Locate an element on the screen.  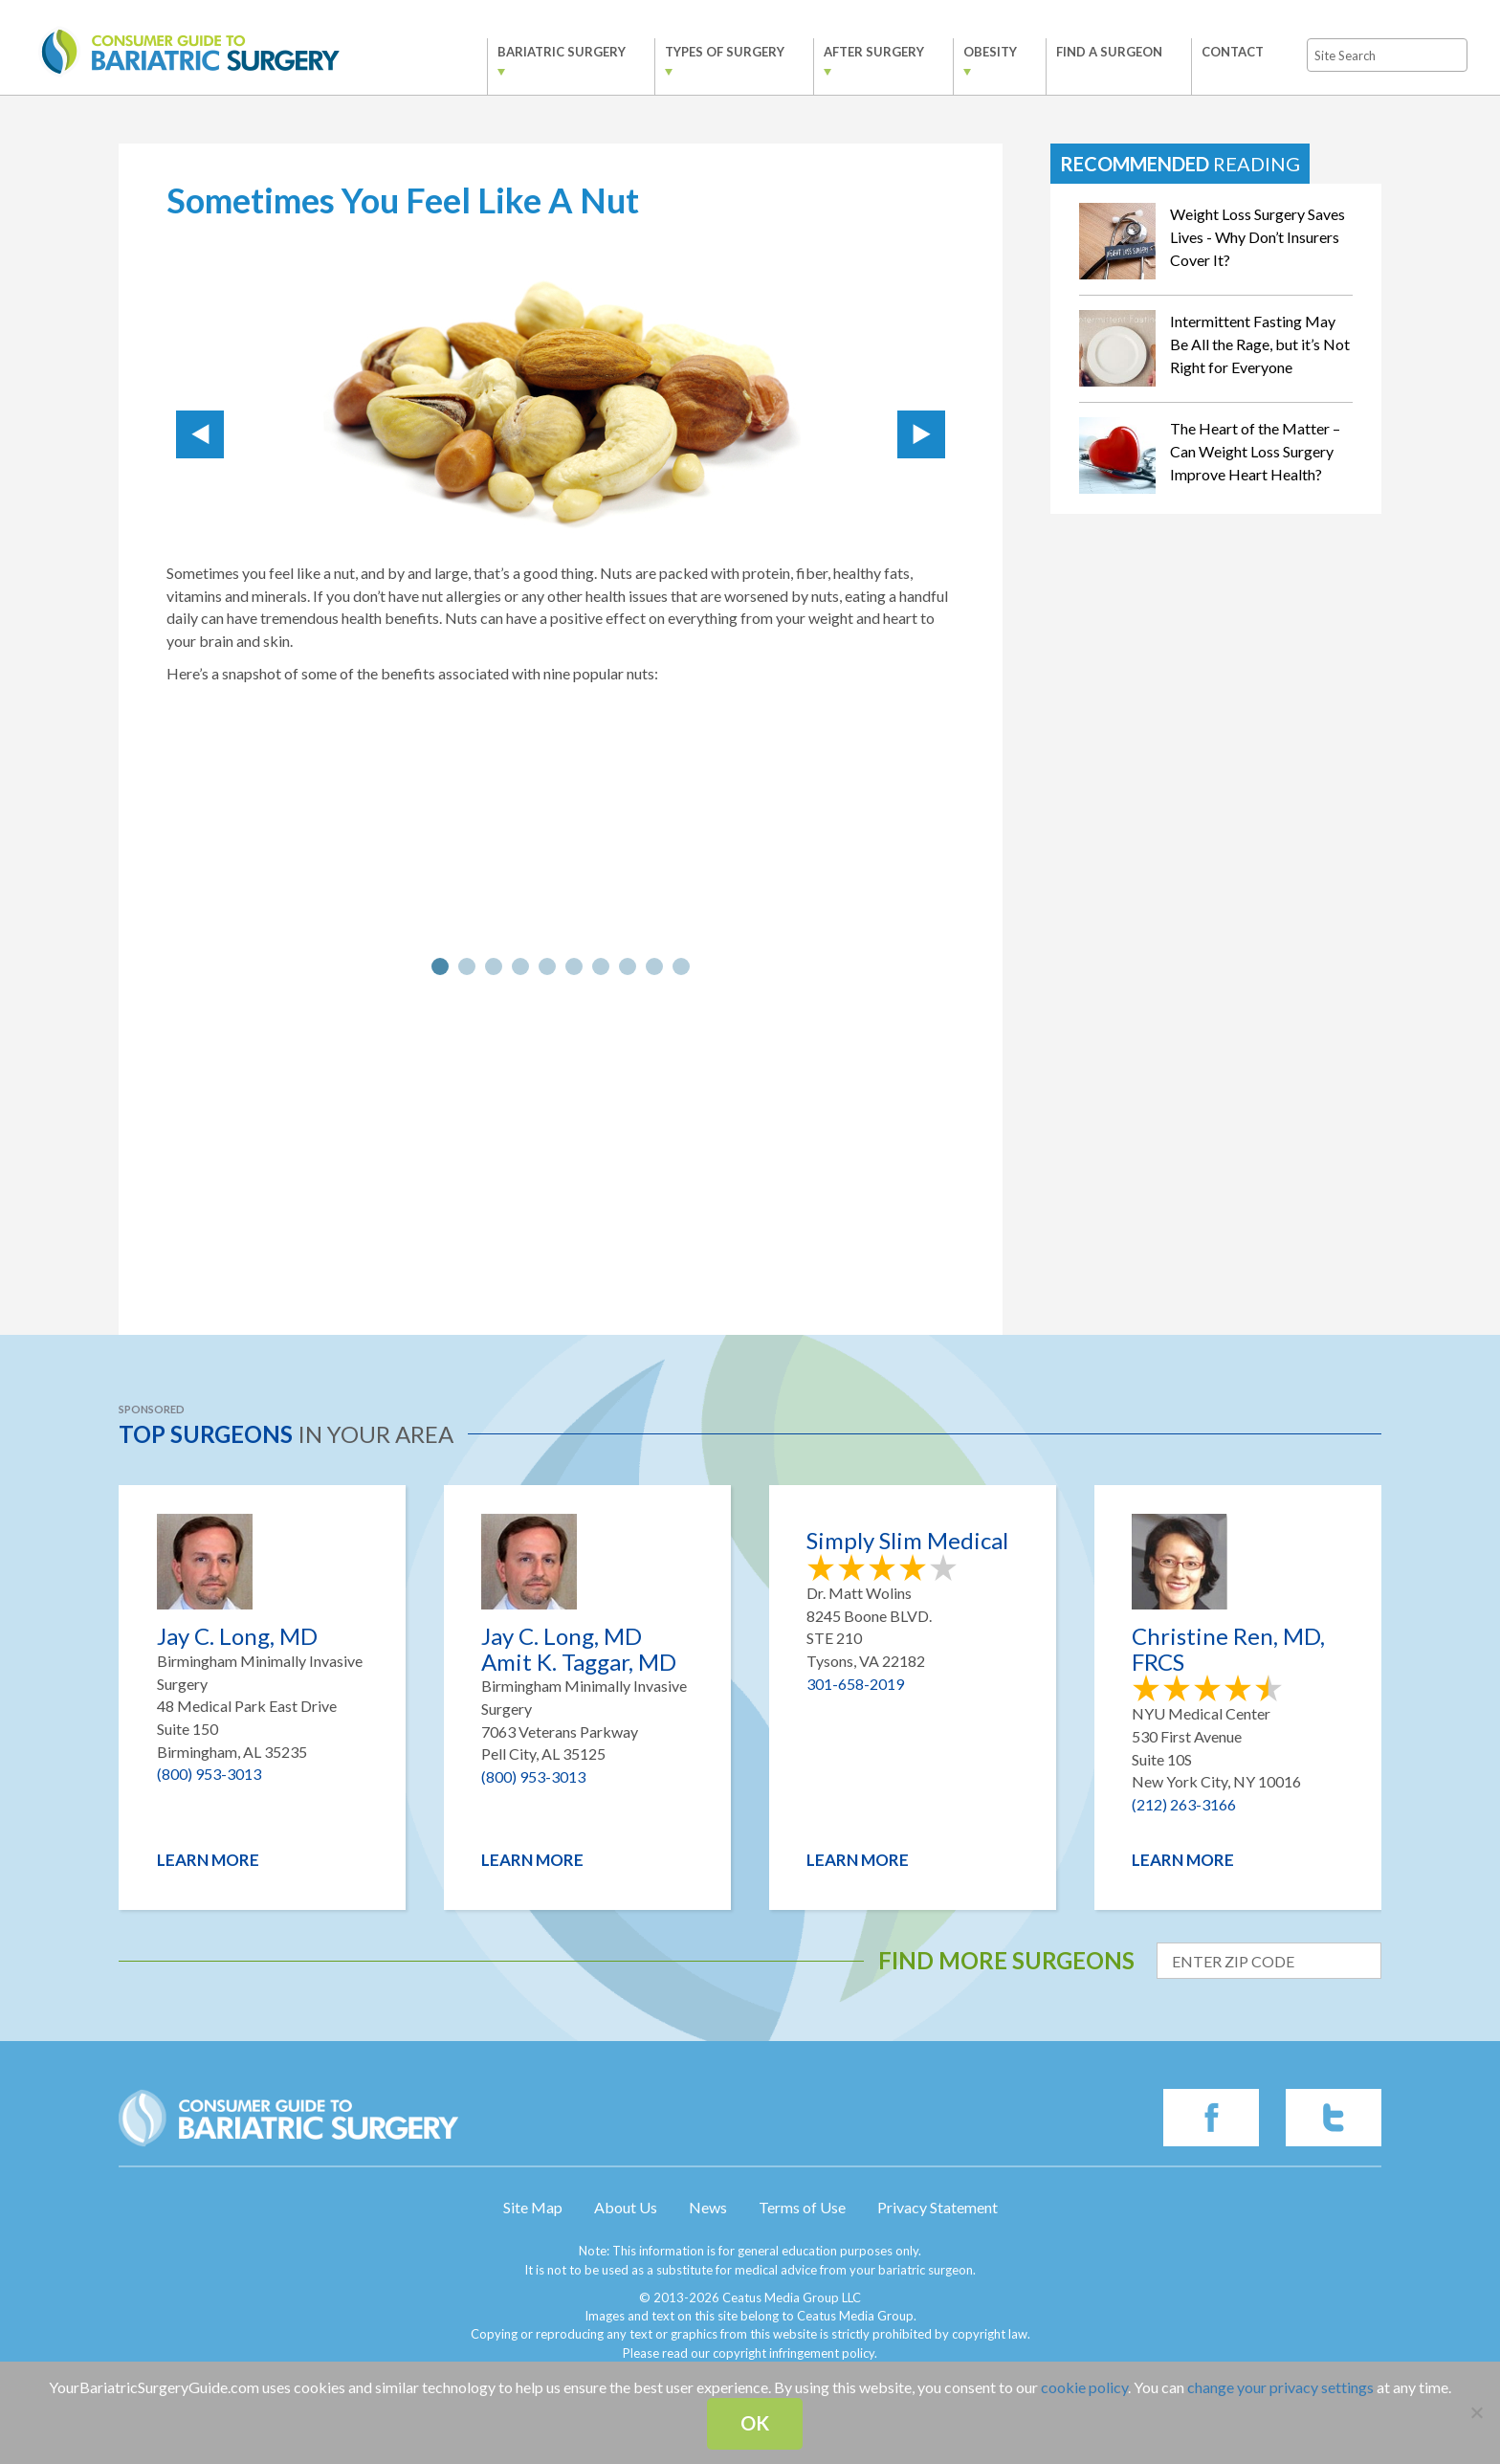
Terms of Use is located at coordinates (802, 2207).